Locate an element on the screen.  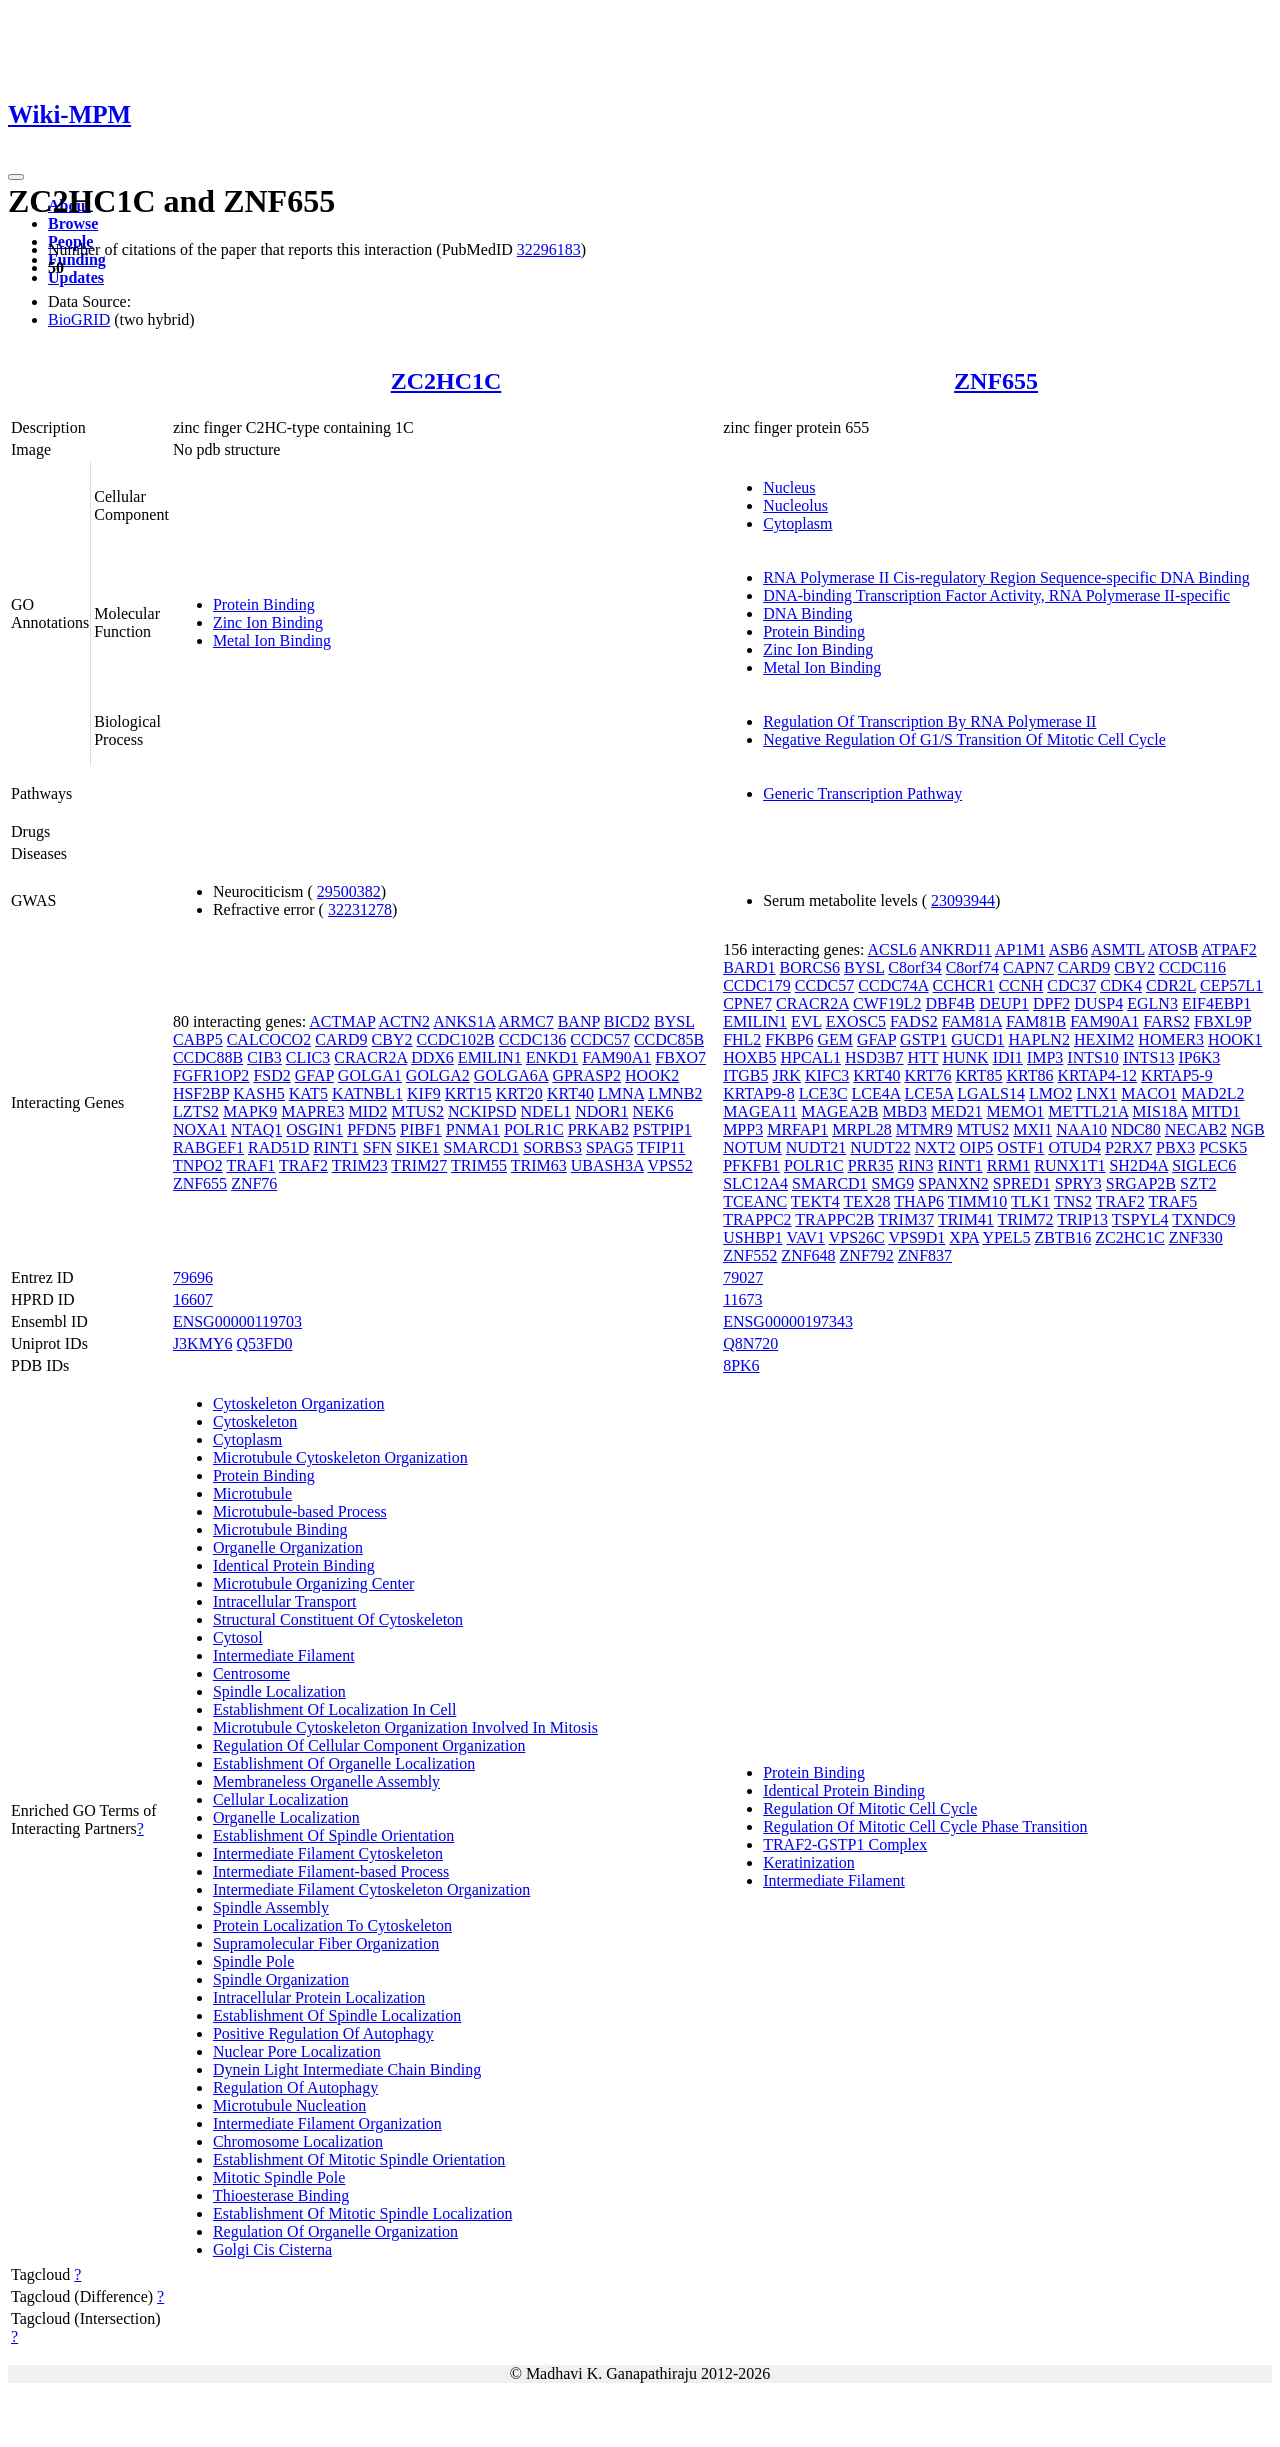
GOLGA1 is located at coordinates (370, 1075).